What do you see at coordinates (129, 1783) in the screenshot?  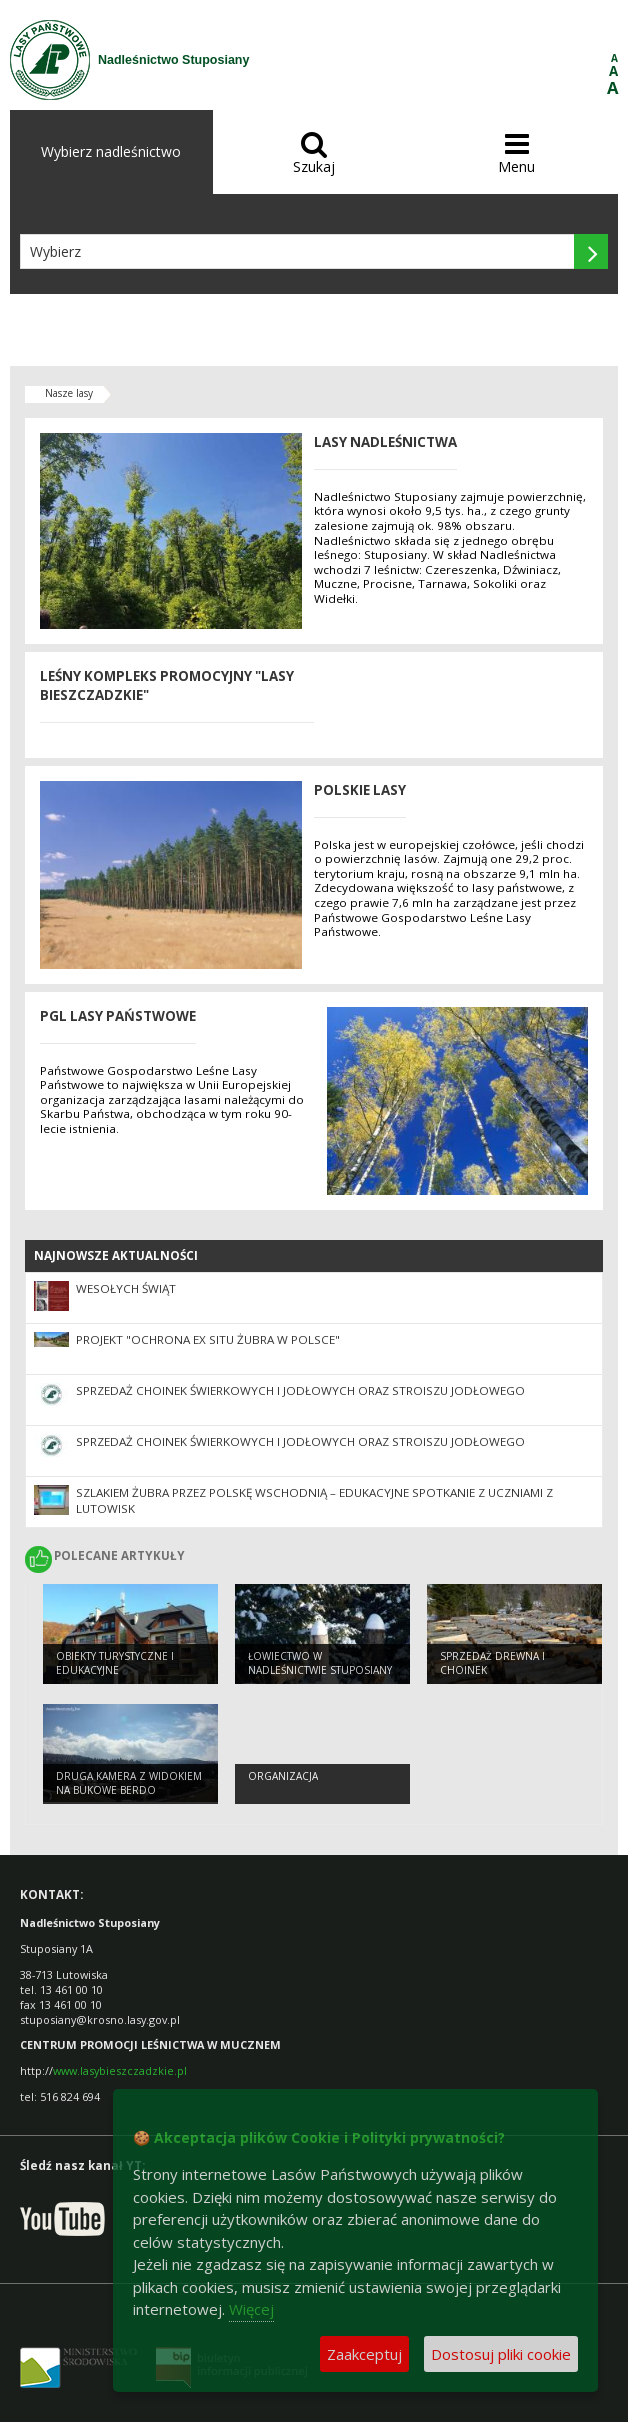 I see `Druga kamera z widokiem na Bukowe Berdo` at bounding box center [129, 1783].